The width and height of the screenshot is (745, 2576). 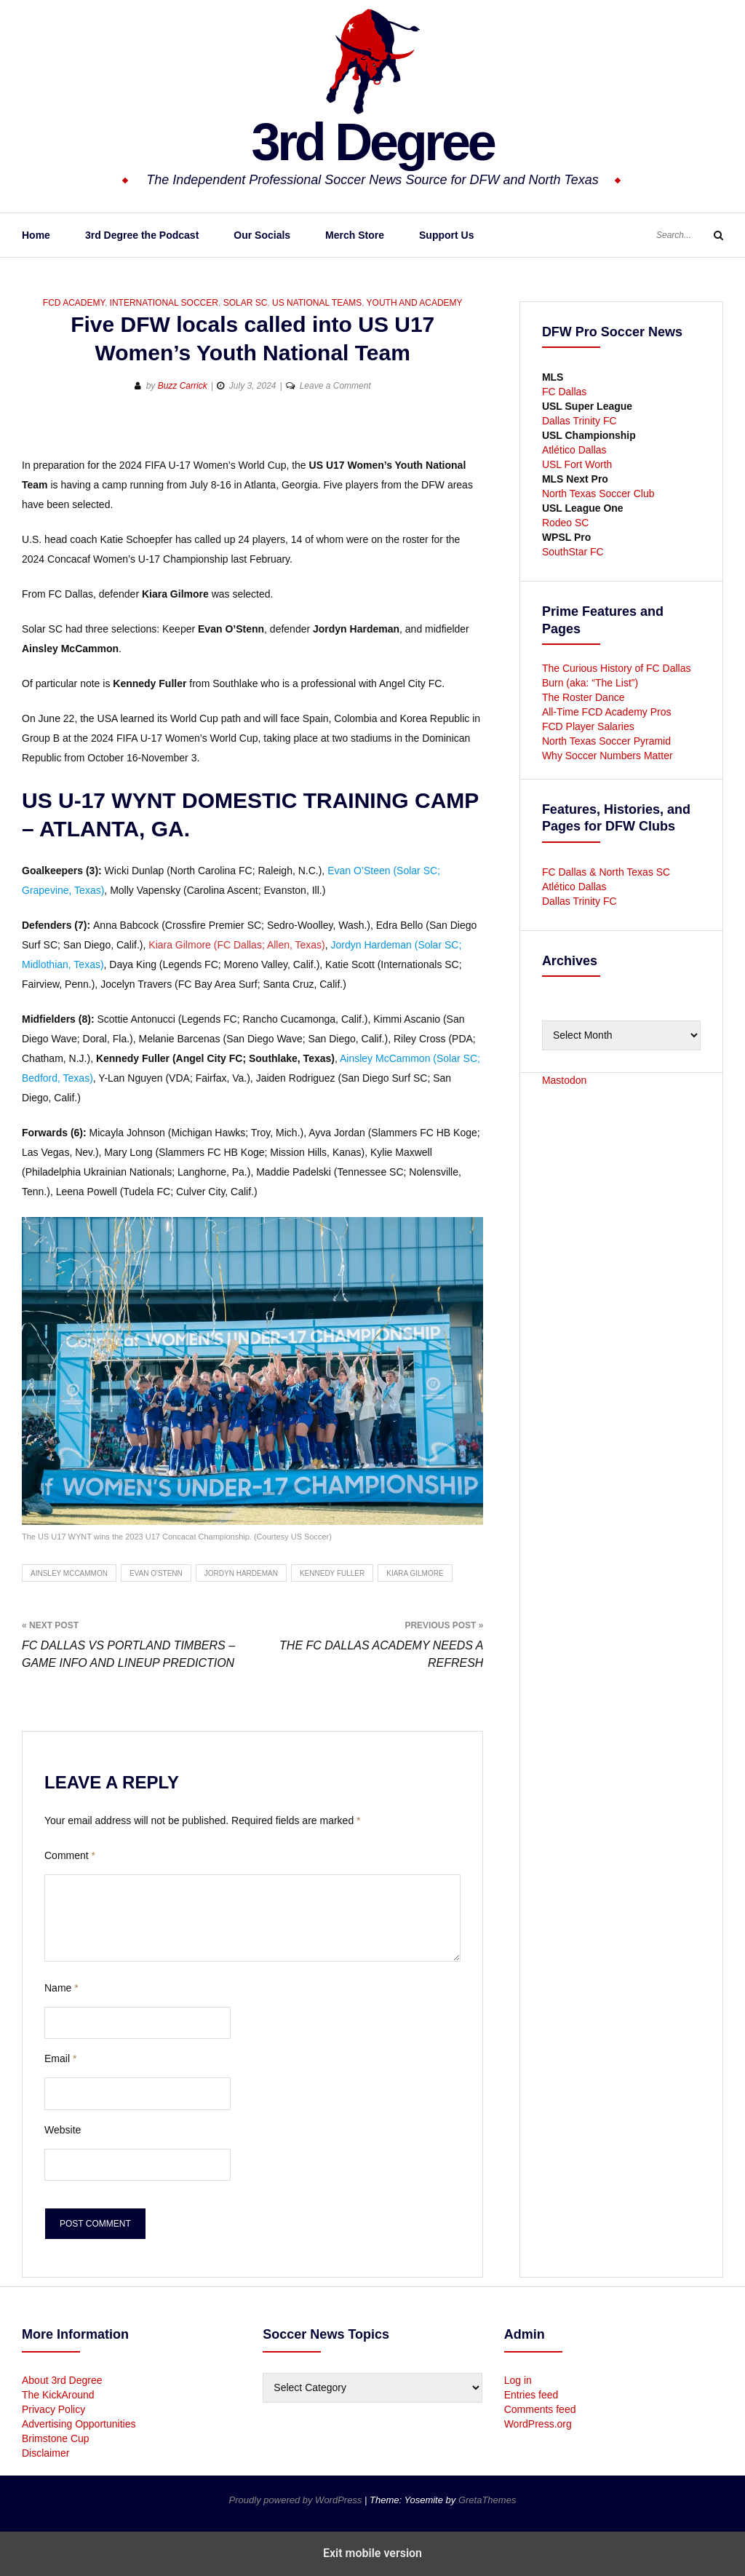 I want to click on Comment, so click(x=69, y=1855).